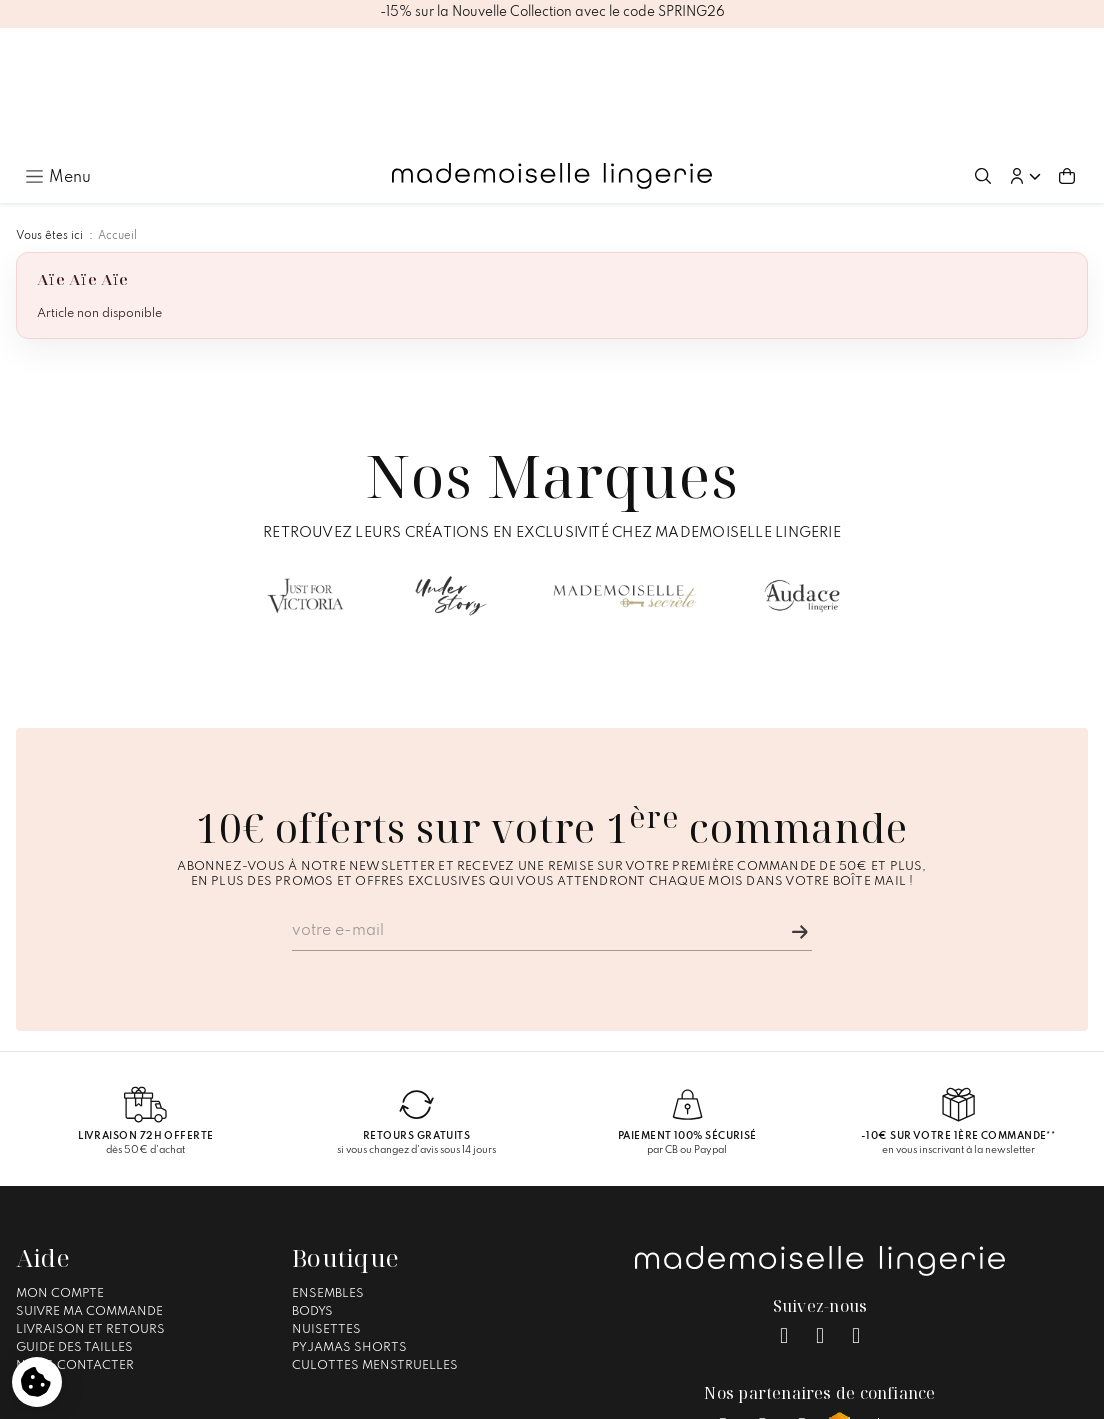 The height and width of the screenshot is (1419, 1104). I want to click on [button], so click(1025, 54).